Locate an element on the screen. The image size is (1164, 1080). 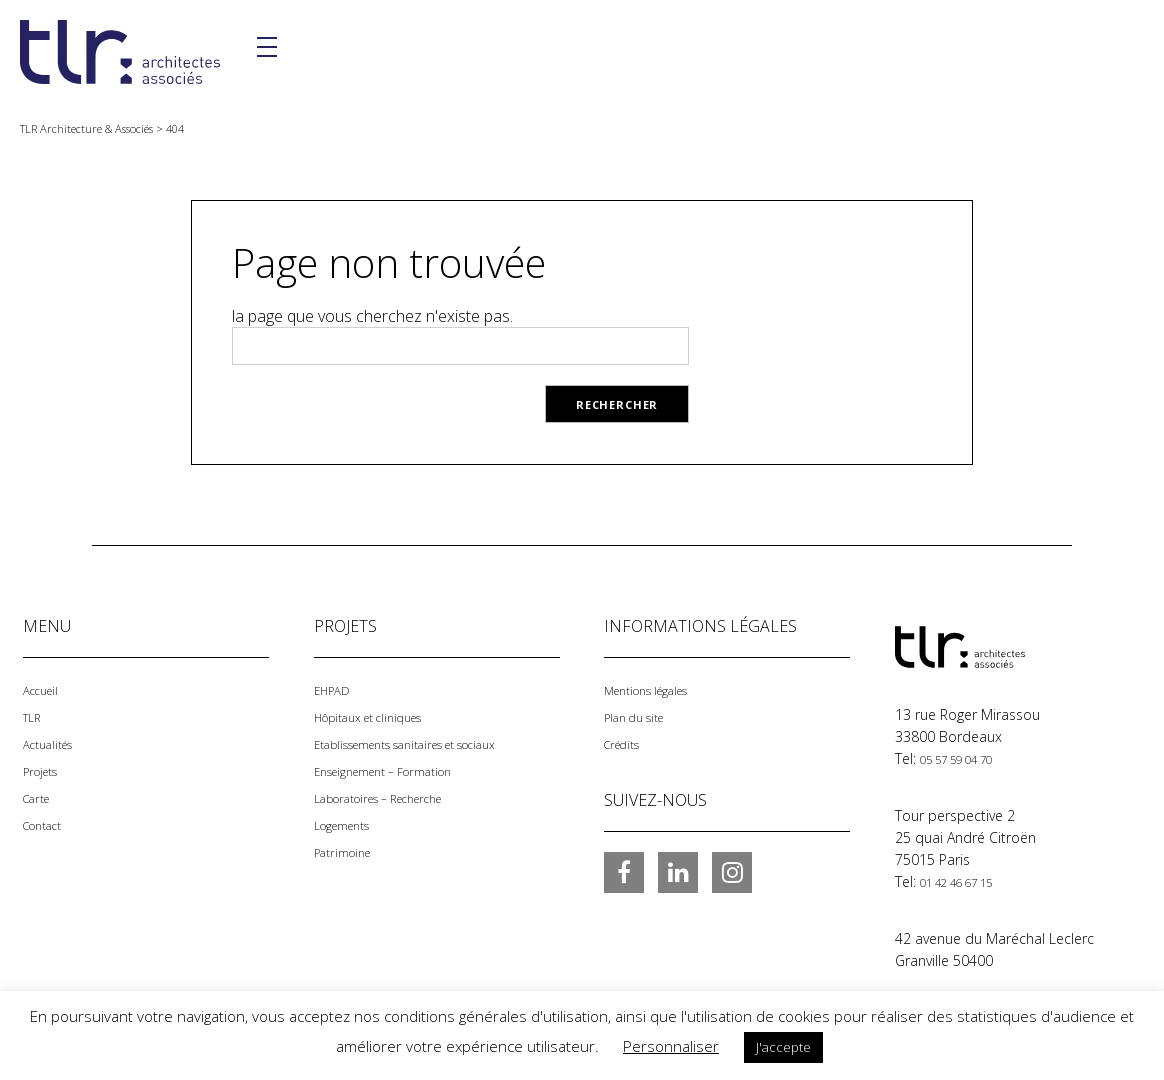
Logements is located at coordinates (350, 819).